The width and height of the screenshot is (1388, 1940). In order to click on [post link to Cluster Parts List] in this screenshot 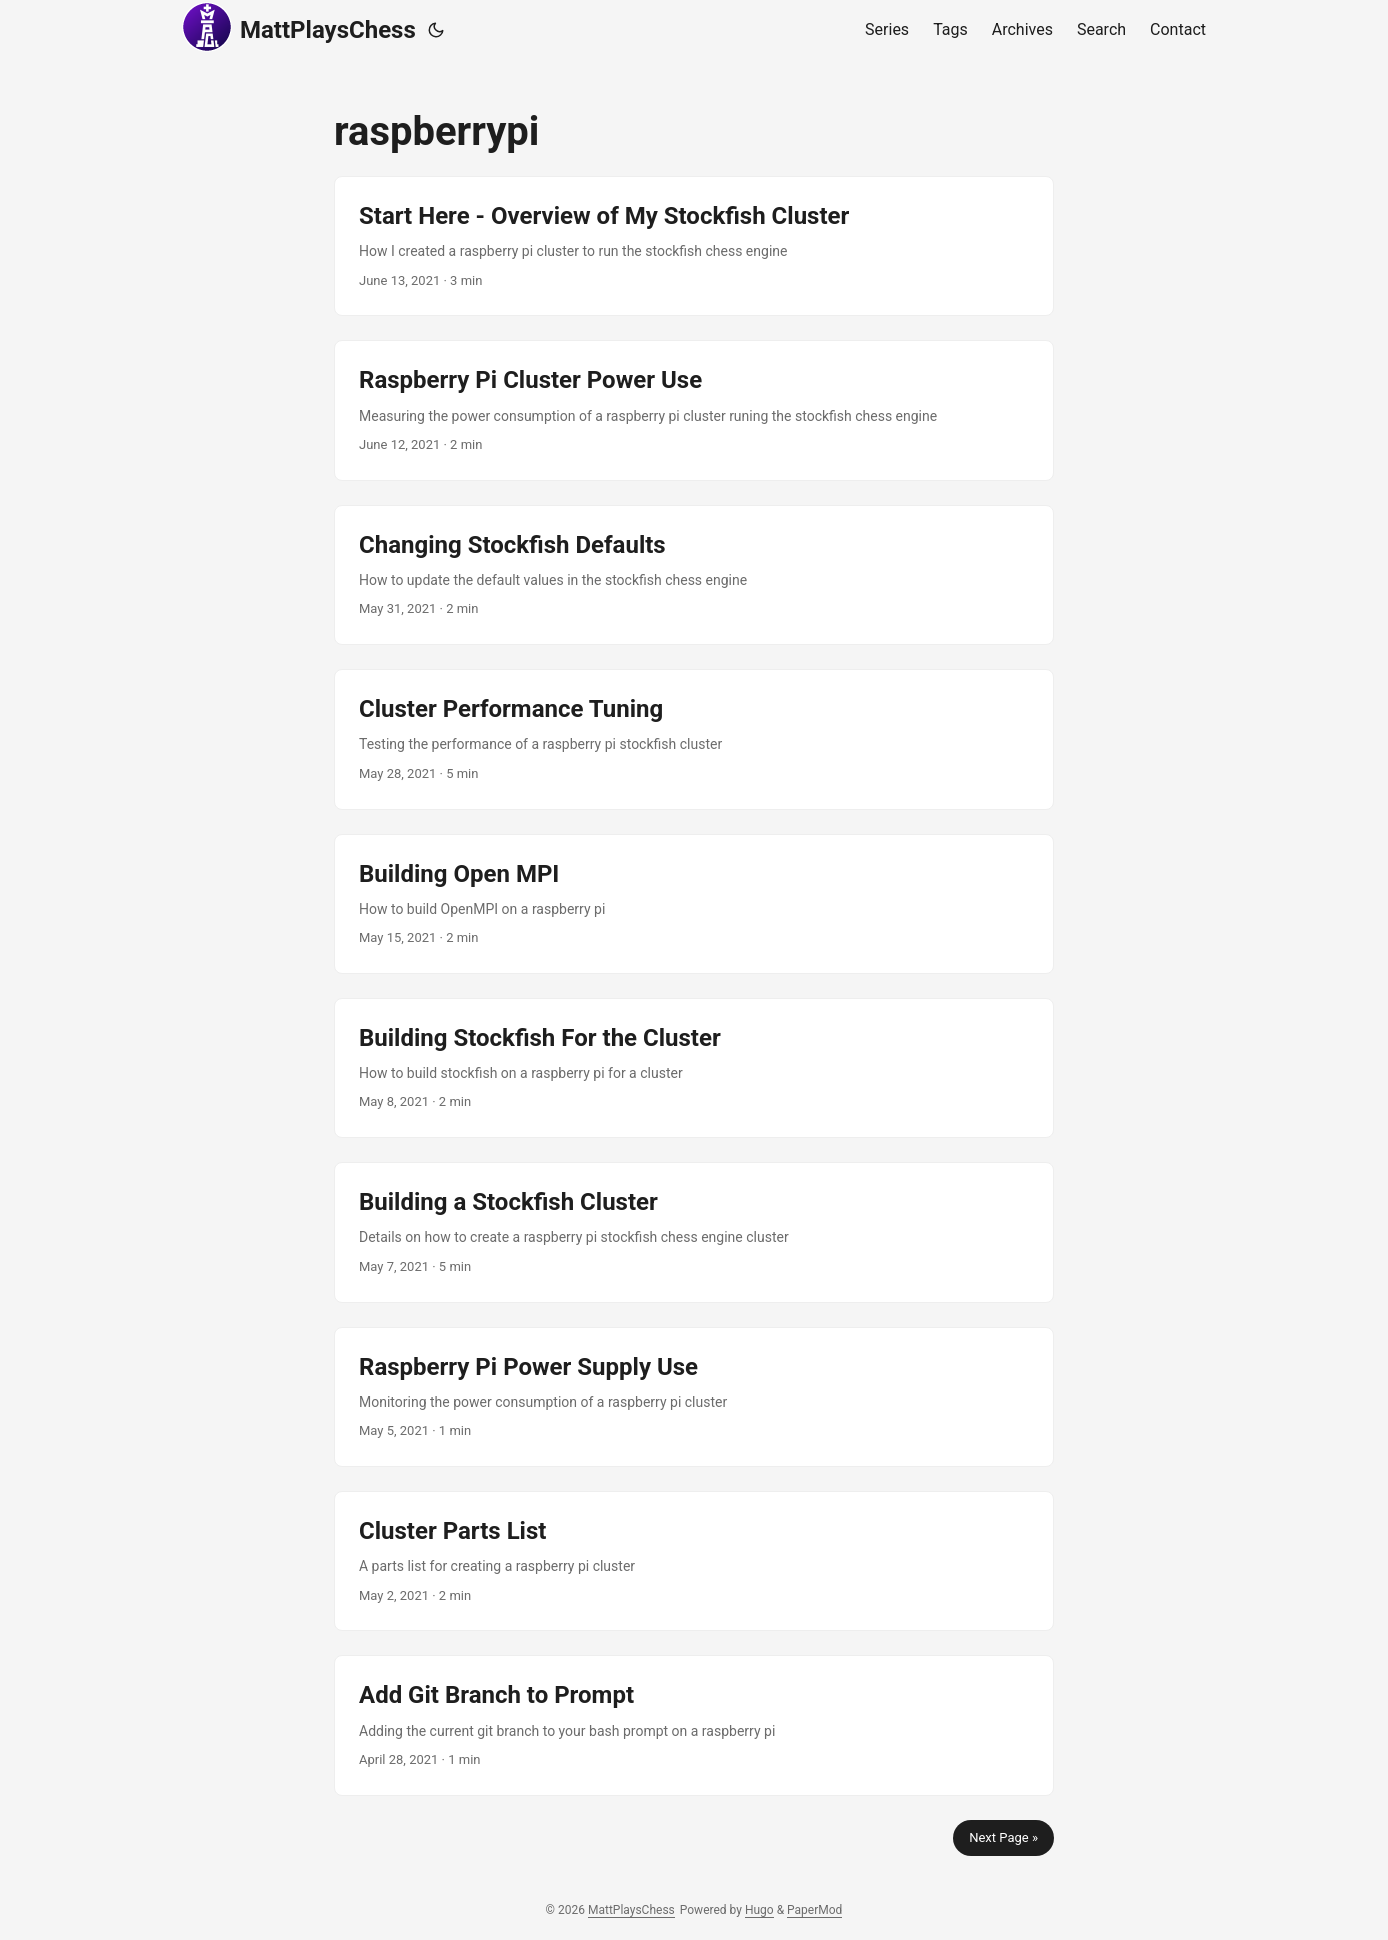, I will do `click(694, 1561)`.